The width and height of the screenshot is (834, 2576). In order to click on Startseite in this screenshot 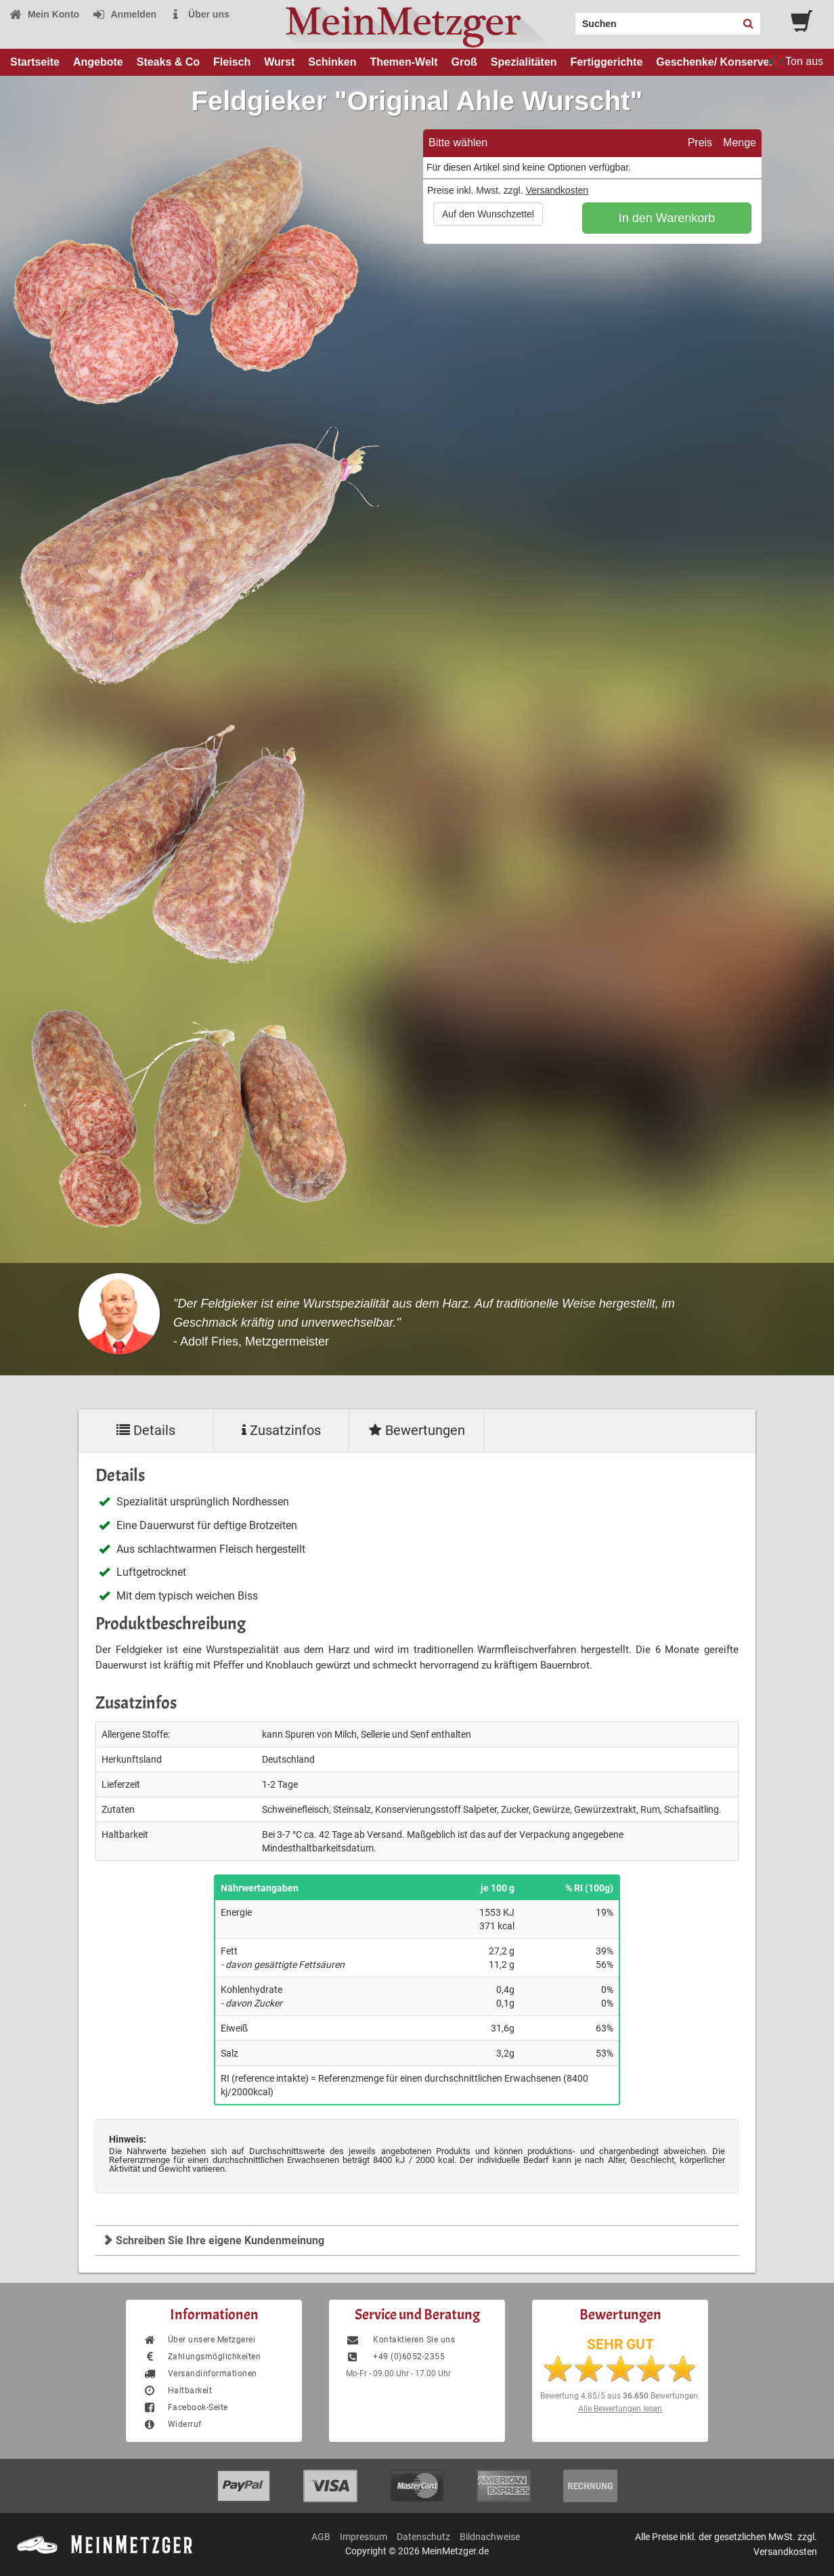, I will do `click(35, 62)`.